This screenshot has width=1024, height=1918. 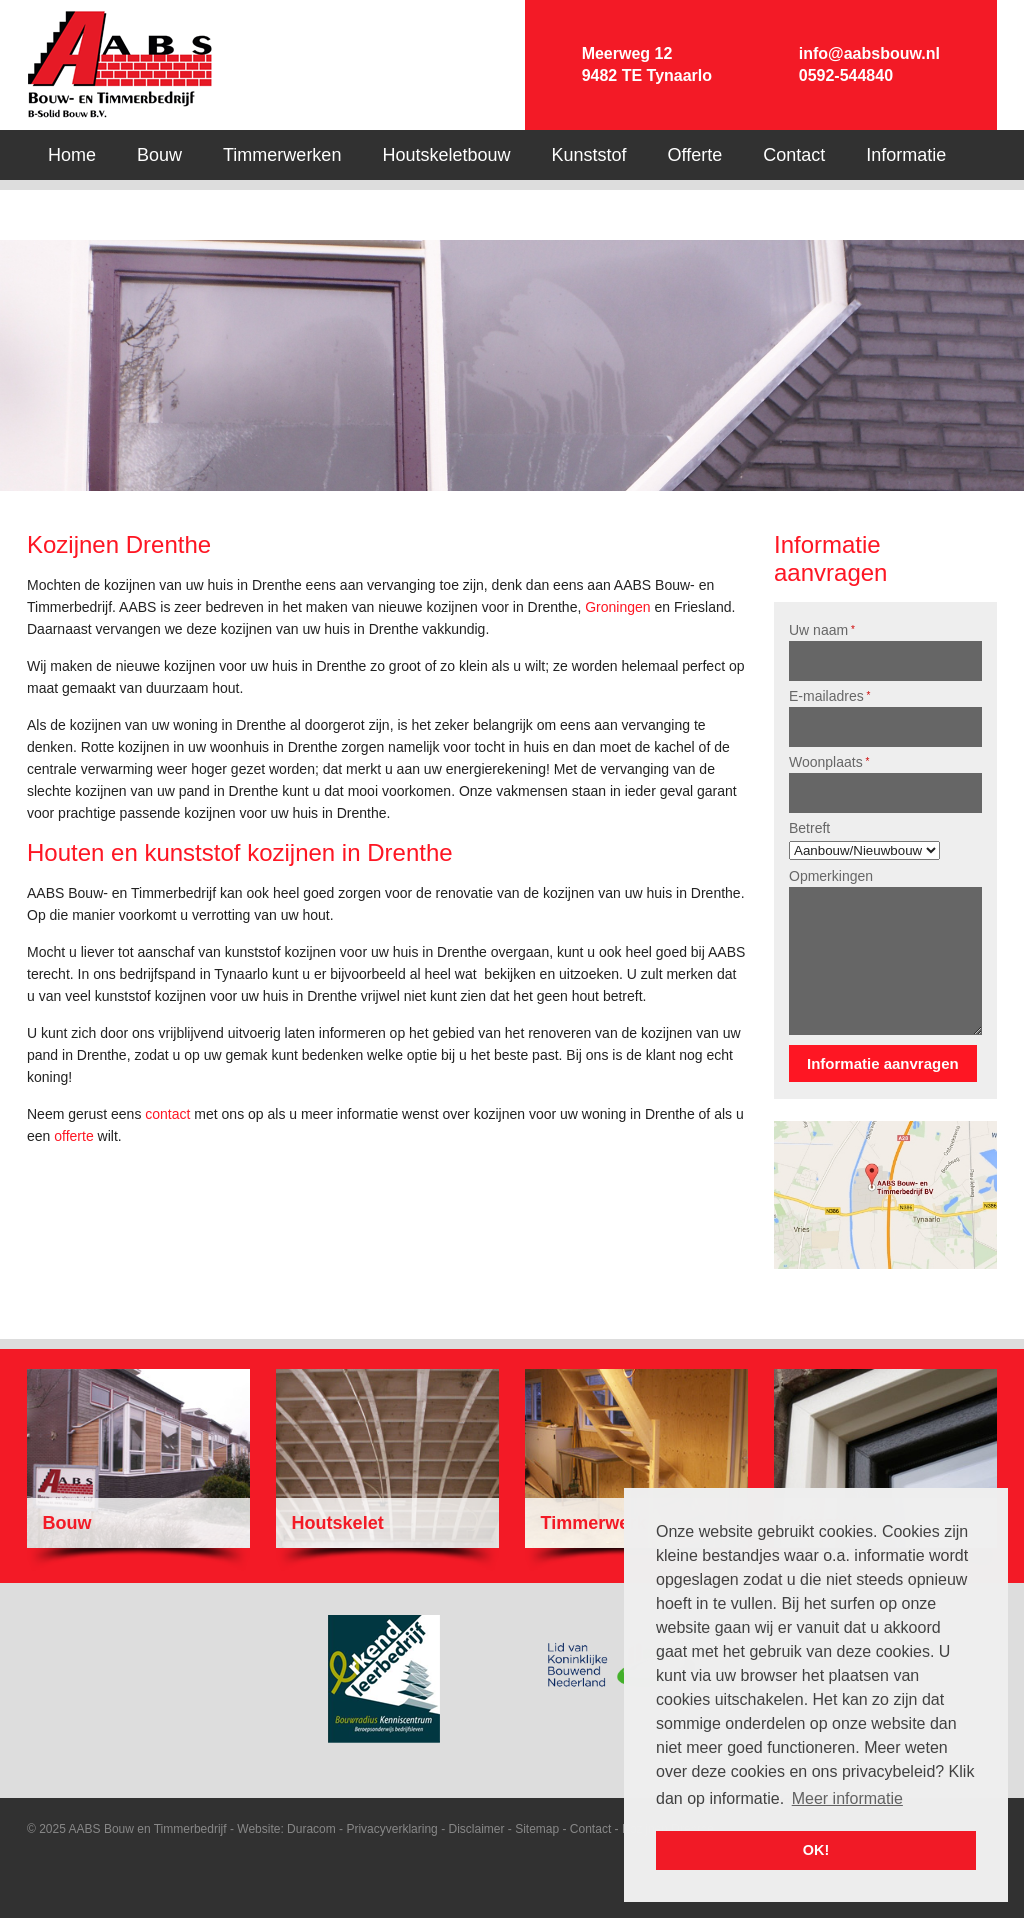 I want to click on Woonplaats, so click(x=829, y=762).